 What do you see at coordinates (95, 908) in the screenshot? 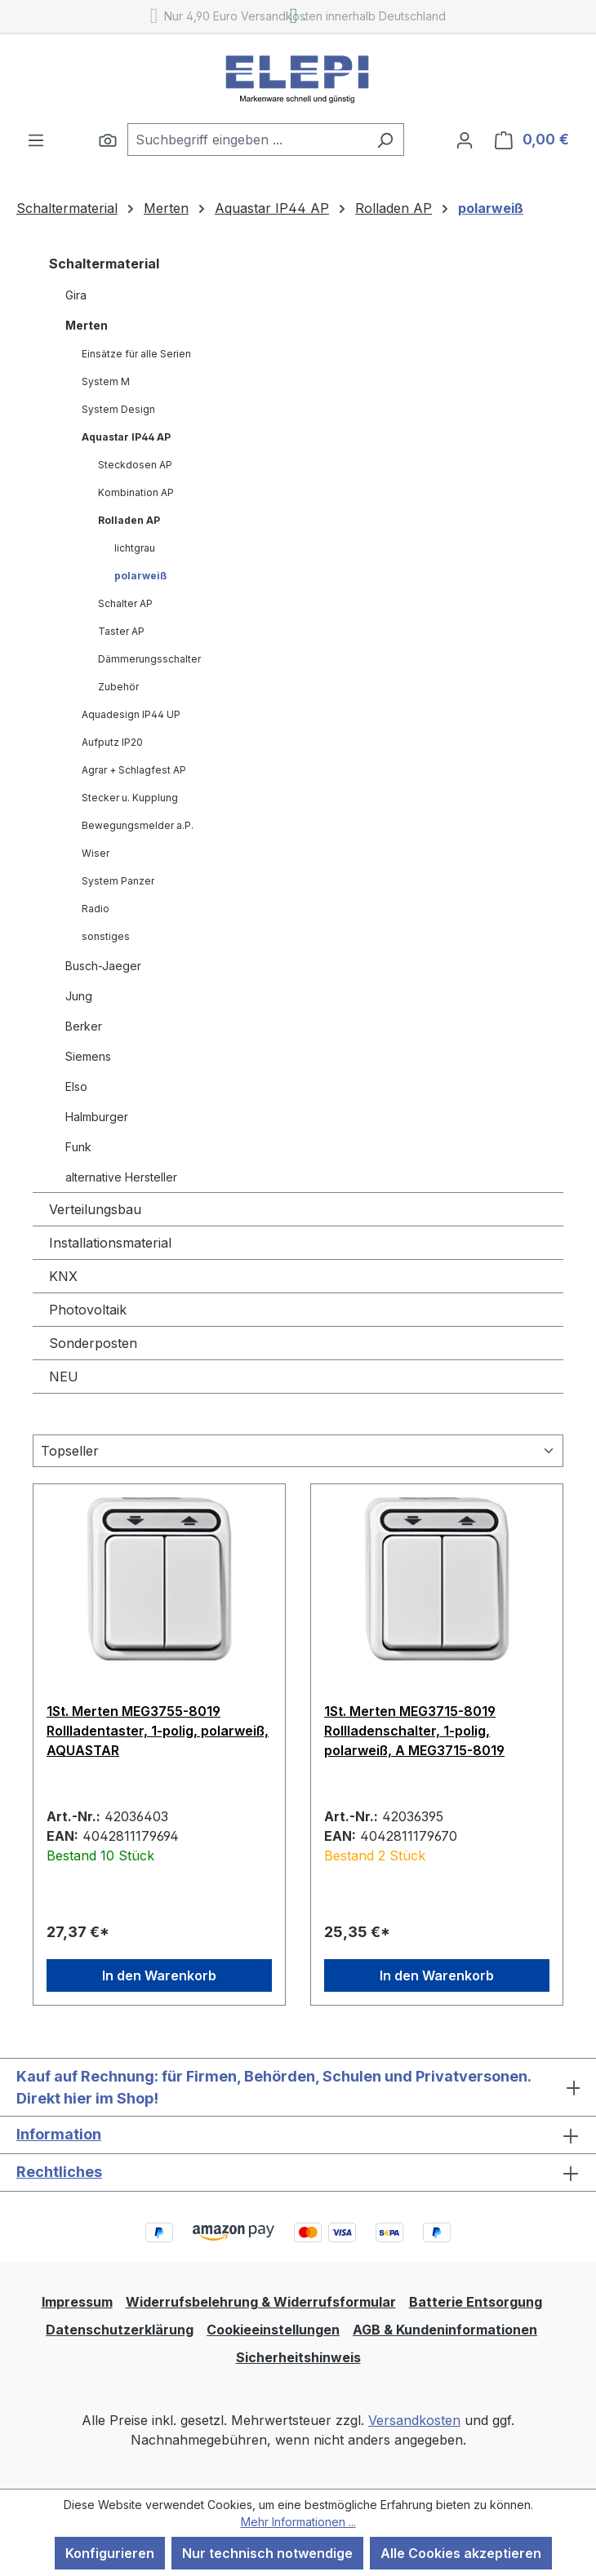
I see `Radio` at bounding box center [95, 908].